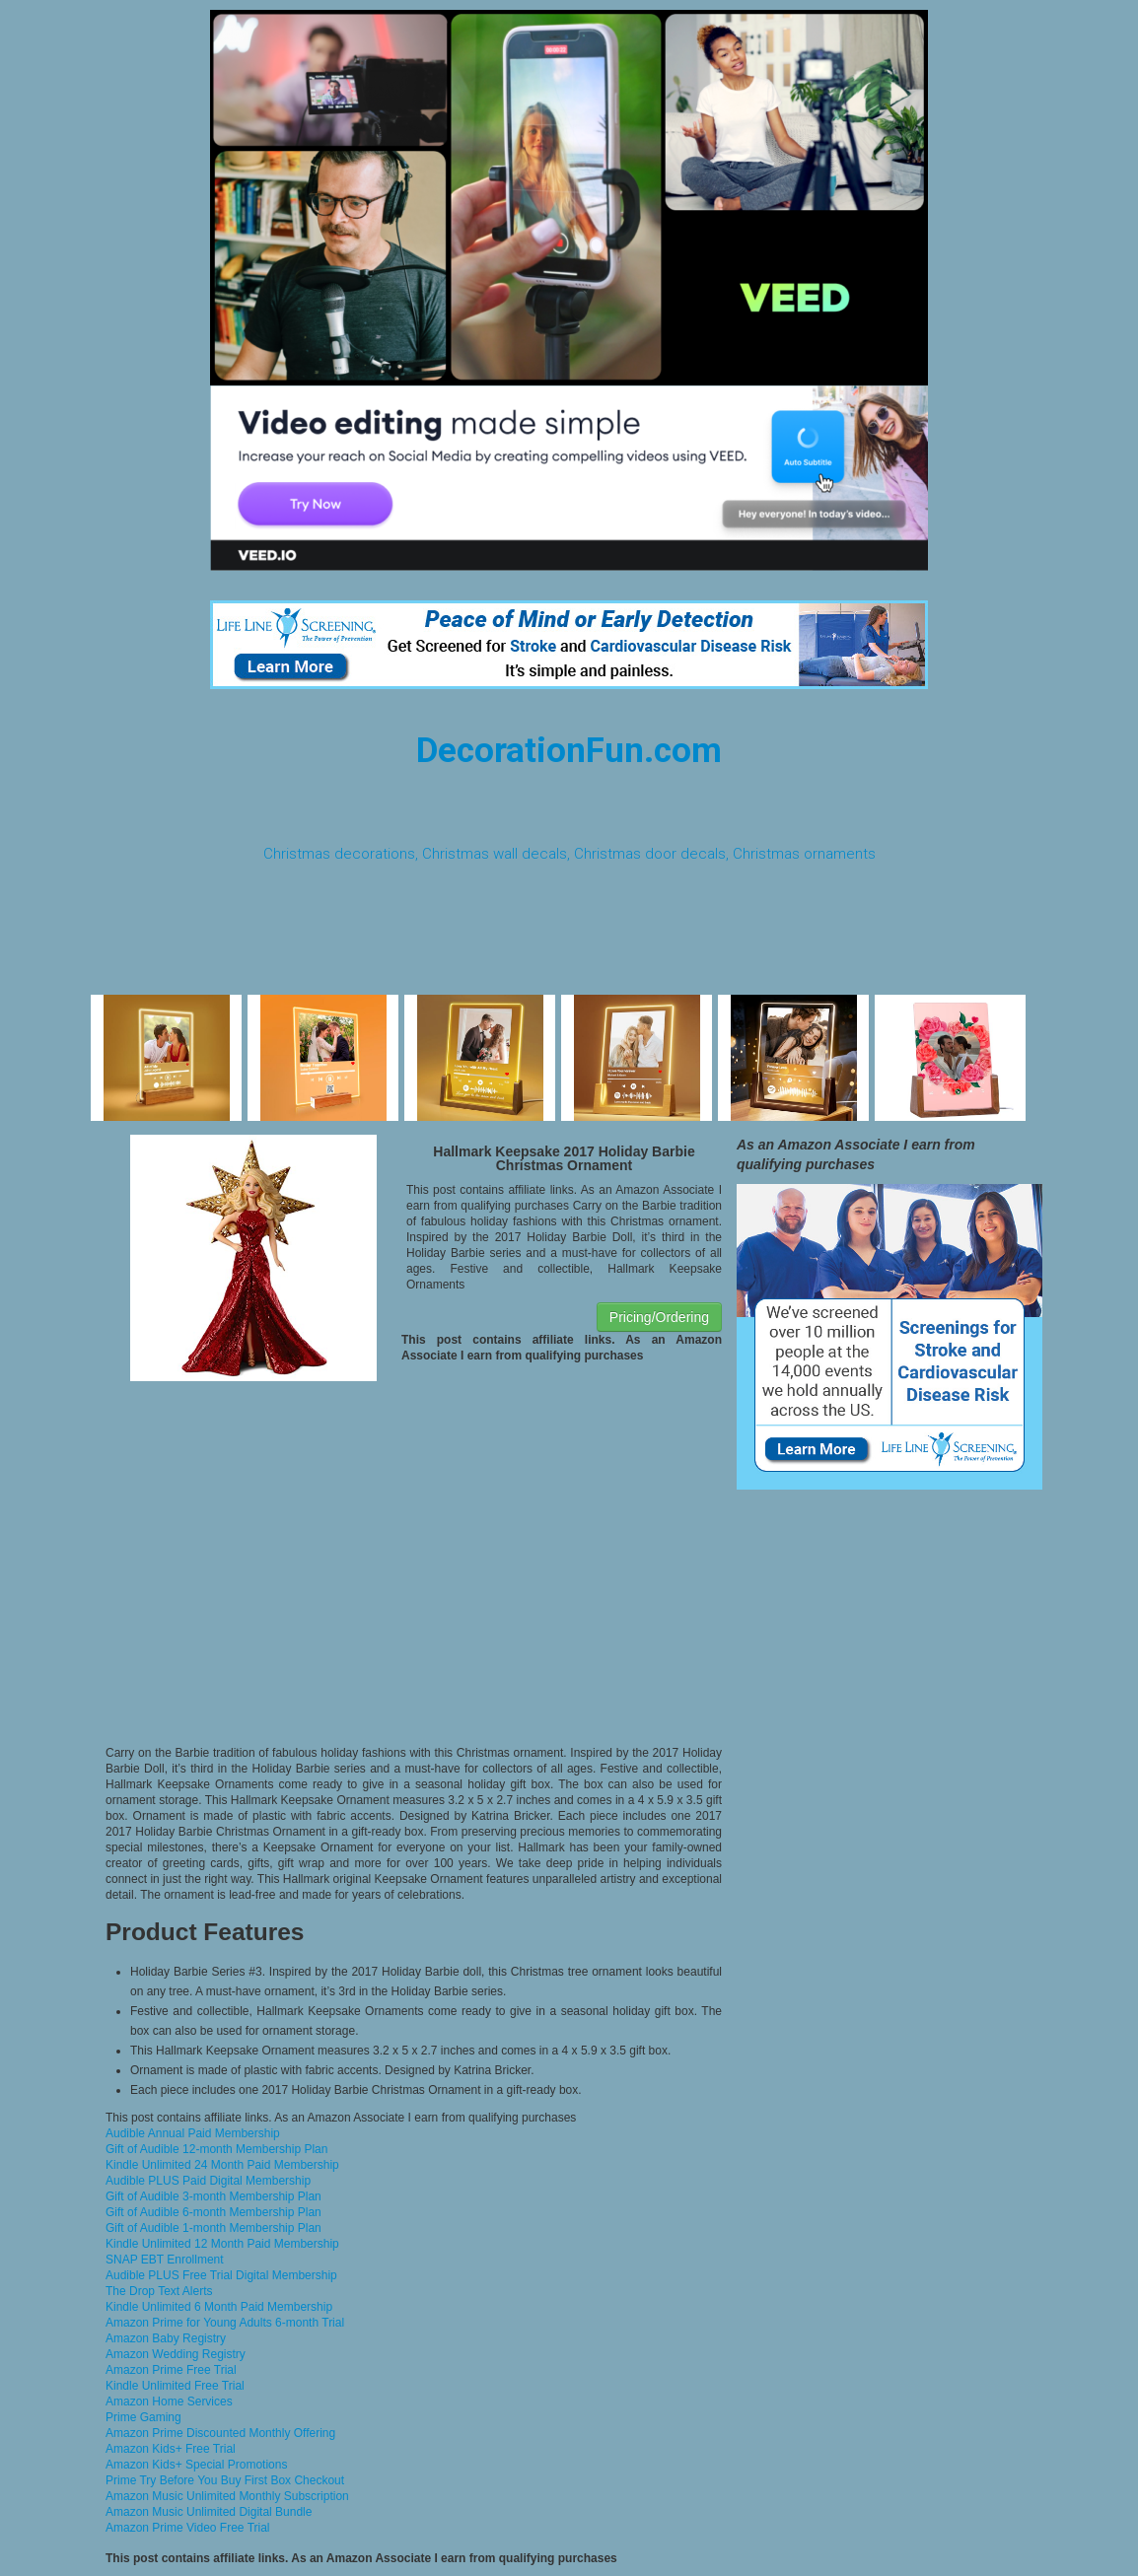 This screenshot has height=2576, width=1138. What do you see at coordinates (171, 2449) in the screenshot?
I see `Amazon Kids+ Free Trial` at bounding box center [171, 2449].